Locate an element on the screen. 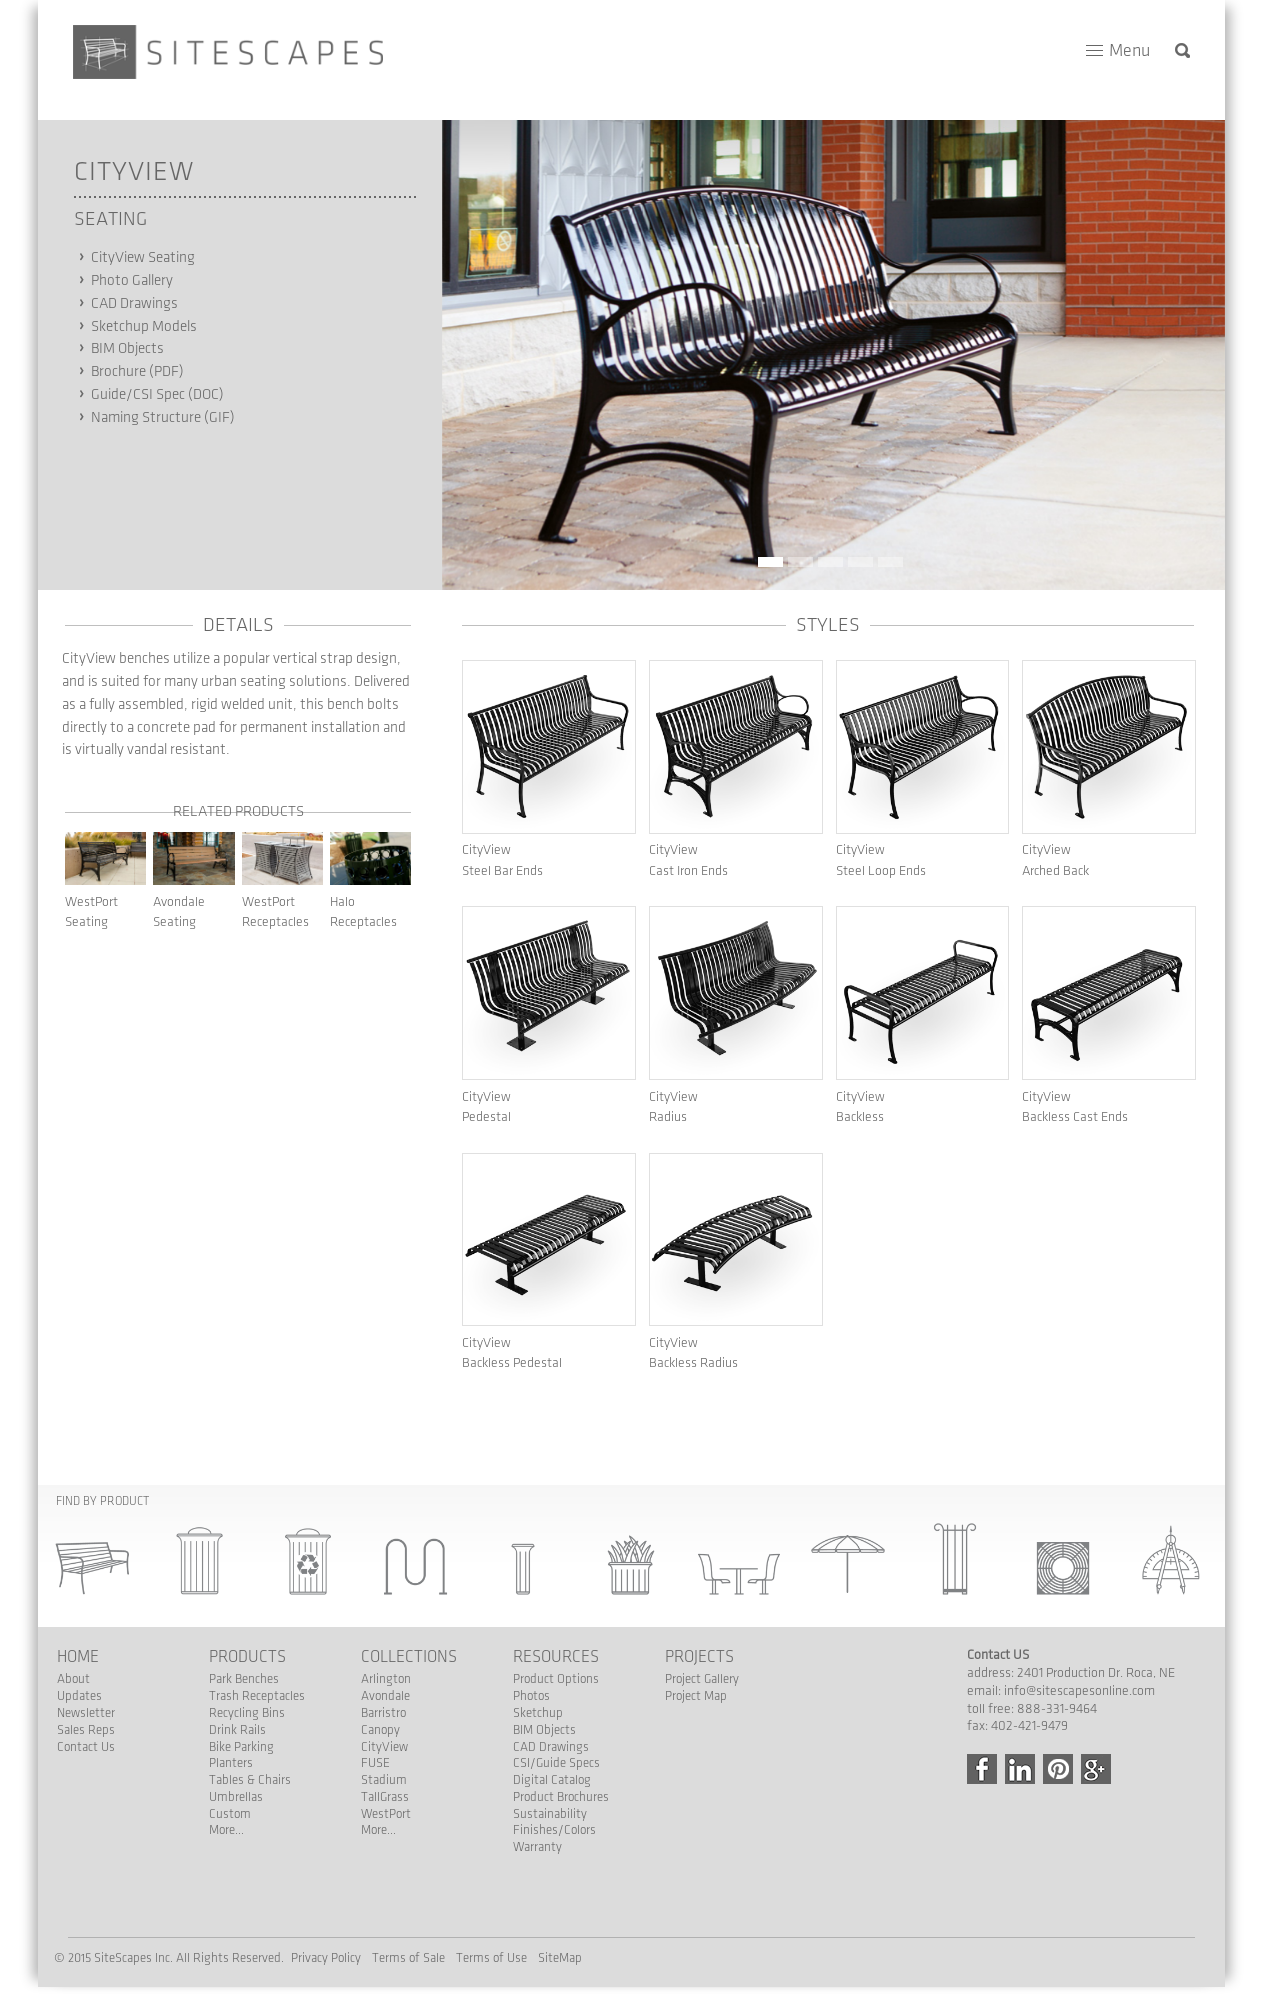 This screenshot has width=1263, height=2000. Photos is located at coordinates (531, 1696).